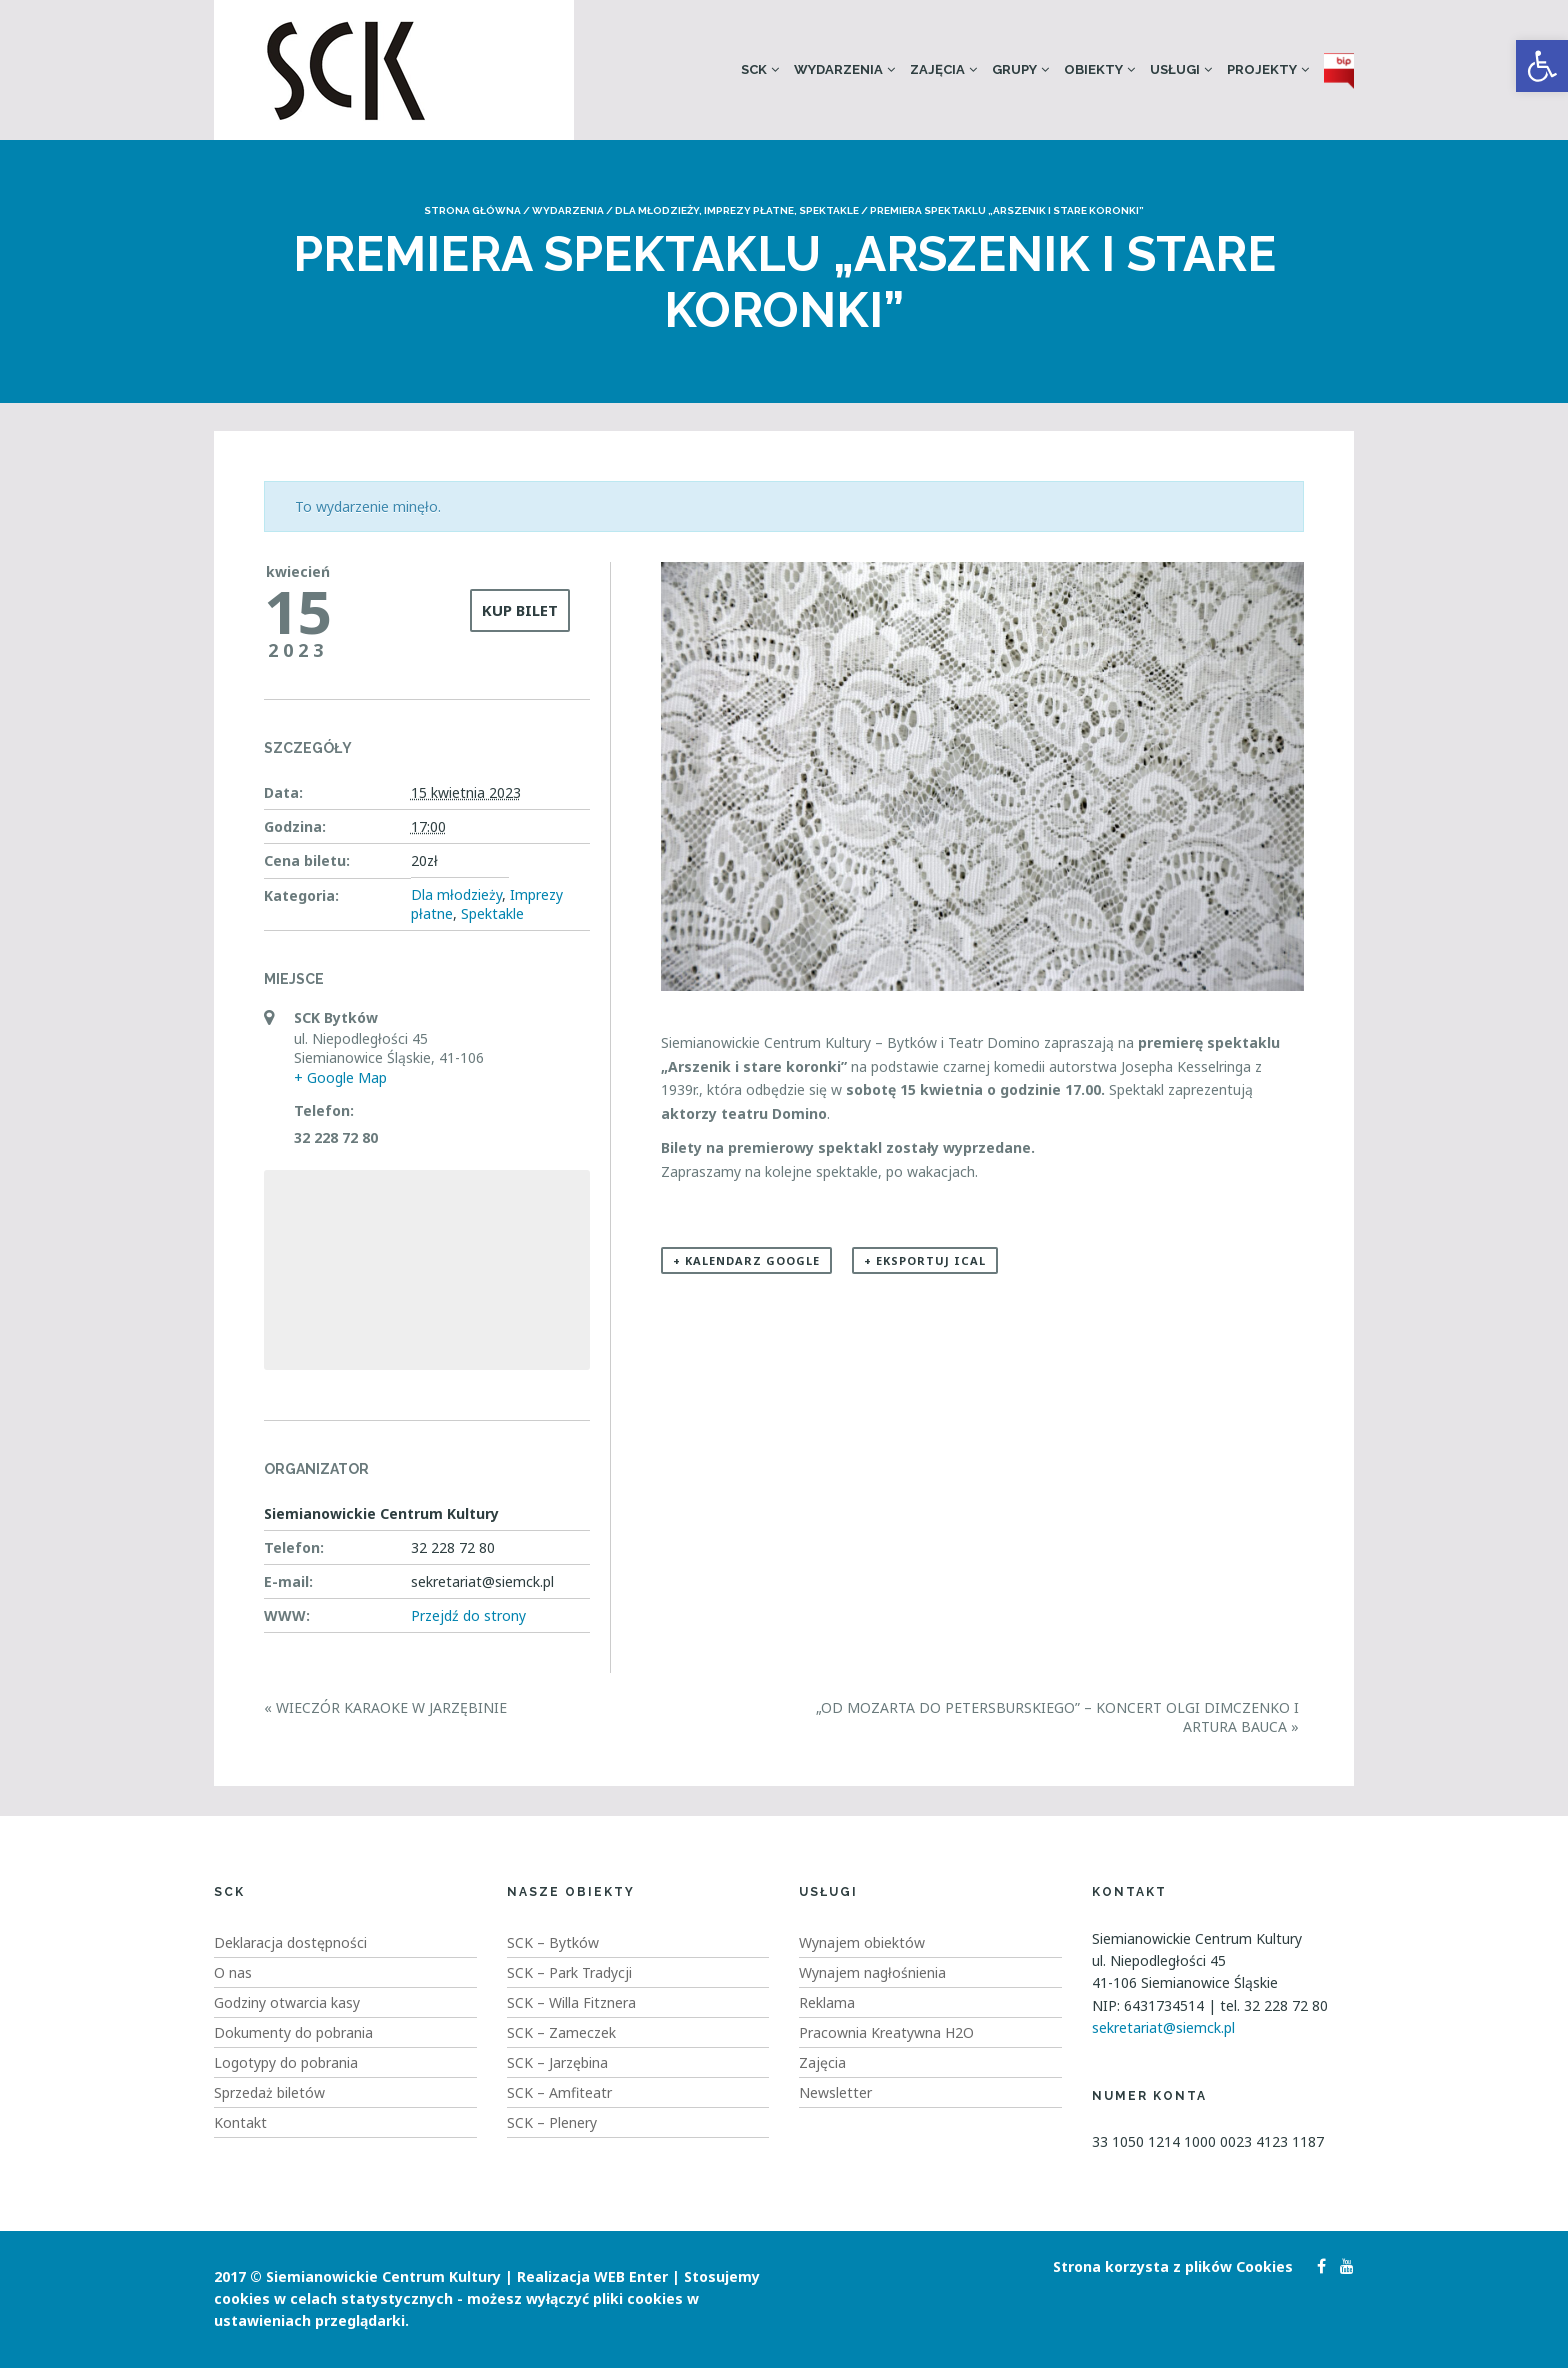  What do you see at coordinates (233, 1972) in the screenshot?
I see `O nas [link]` at bounding box center [233, 1972].